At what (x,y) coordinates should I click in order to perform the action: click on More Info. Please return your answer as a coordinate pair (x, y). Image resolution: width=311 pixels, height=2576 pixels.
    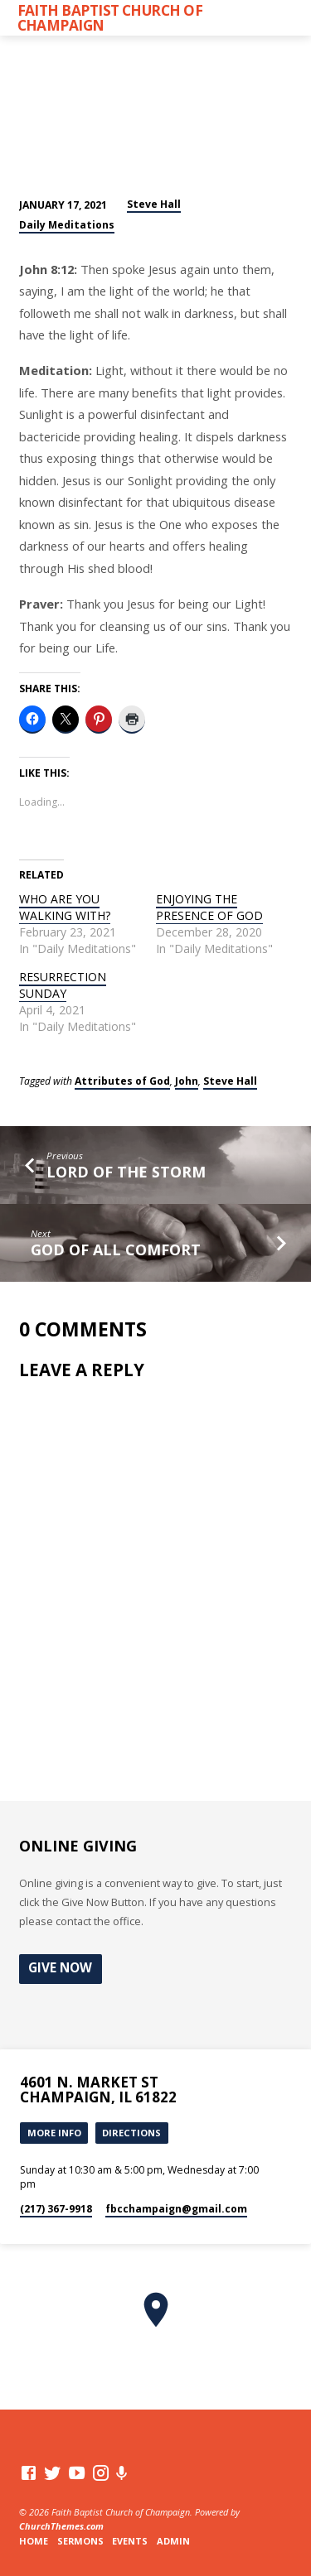
    Looking at the image, I should click on (54, 2132).